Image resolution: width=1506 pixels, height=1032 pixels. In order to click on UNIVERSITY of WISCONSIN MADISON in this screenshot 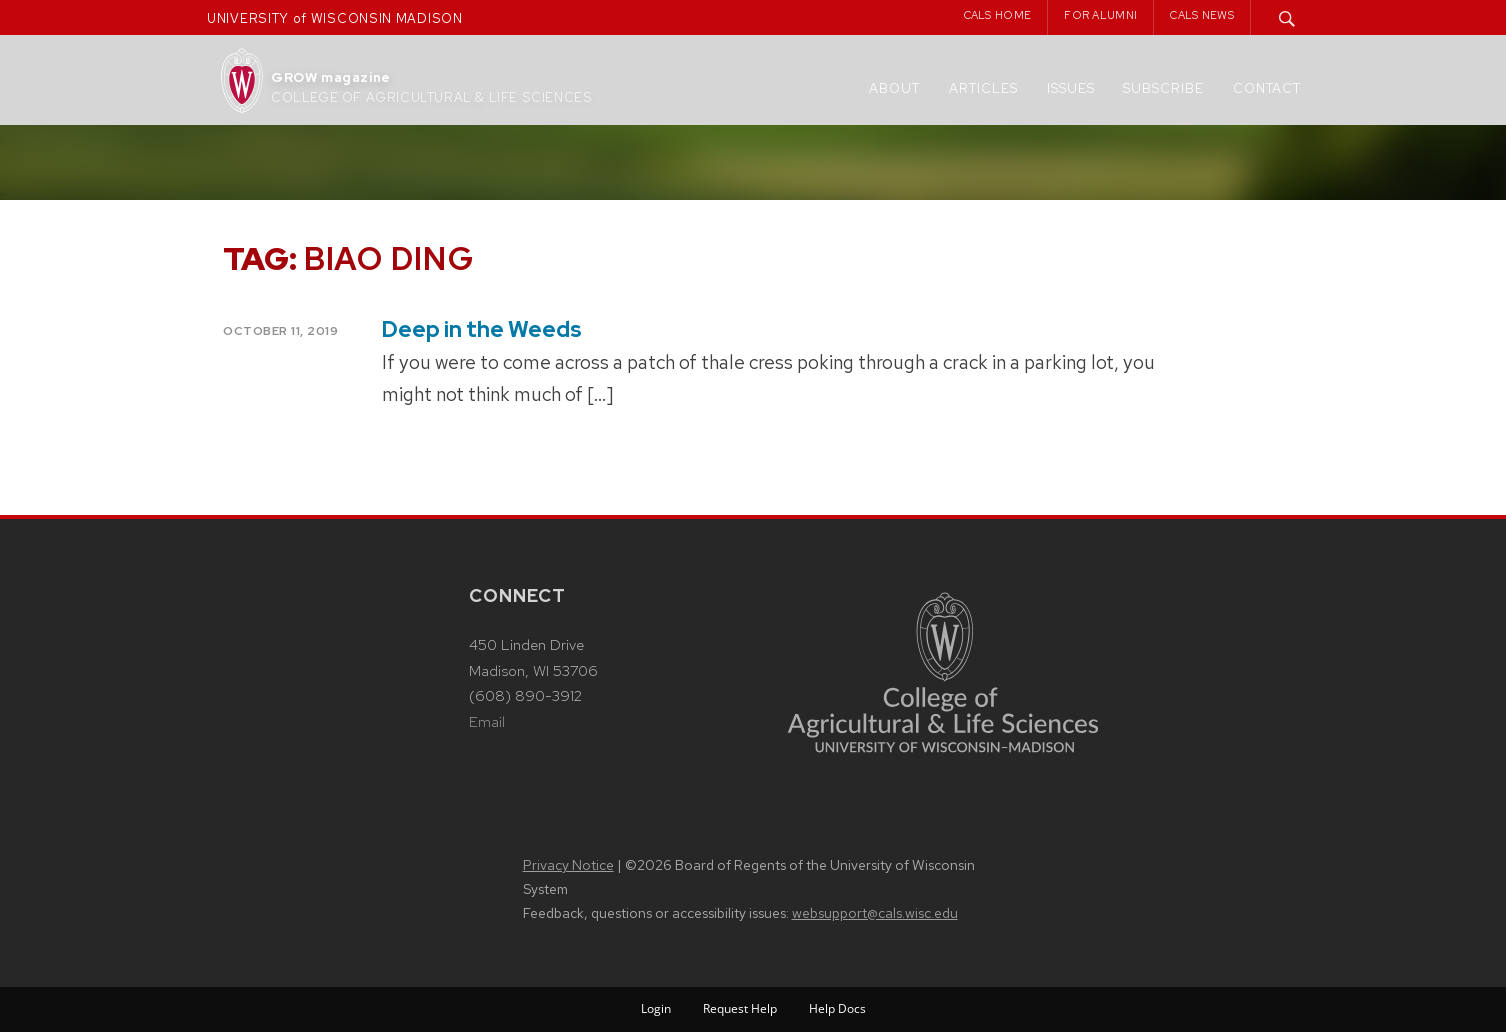, I will do `click(335, 18)`.